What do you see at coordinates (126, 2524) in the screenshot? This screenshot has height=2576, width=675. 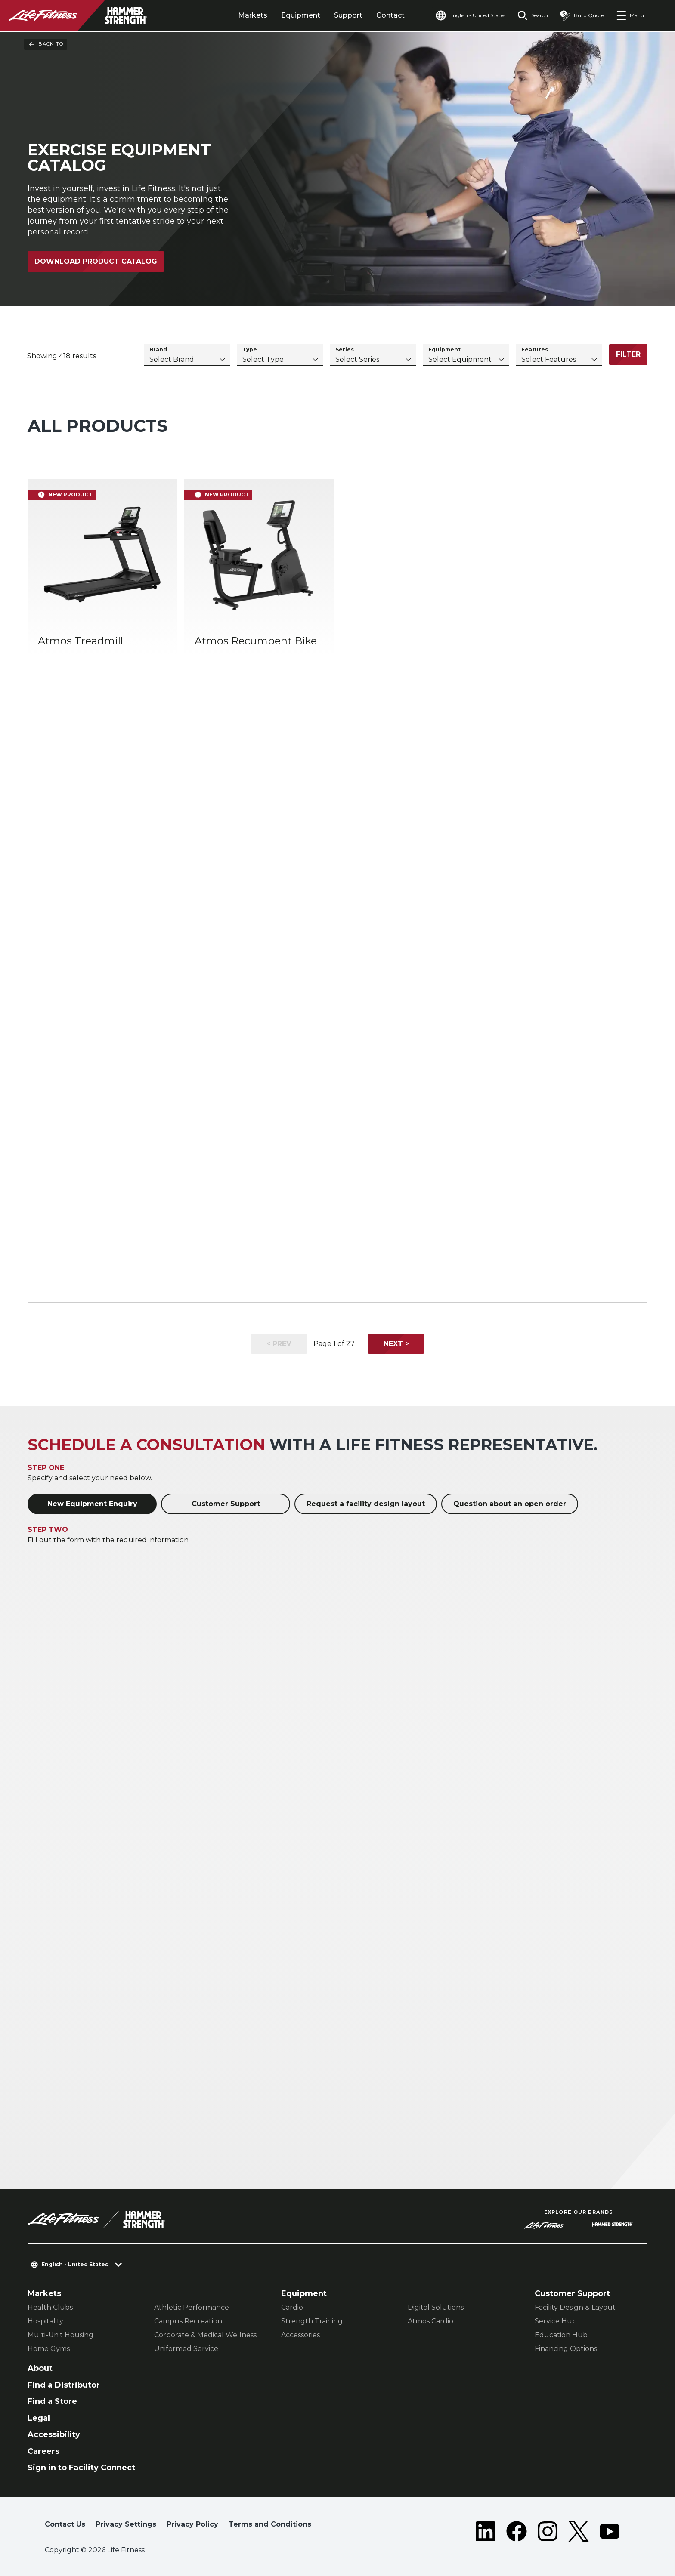 I see `Privacy Settings [button]` at bounding box center [126, 2524].